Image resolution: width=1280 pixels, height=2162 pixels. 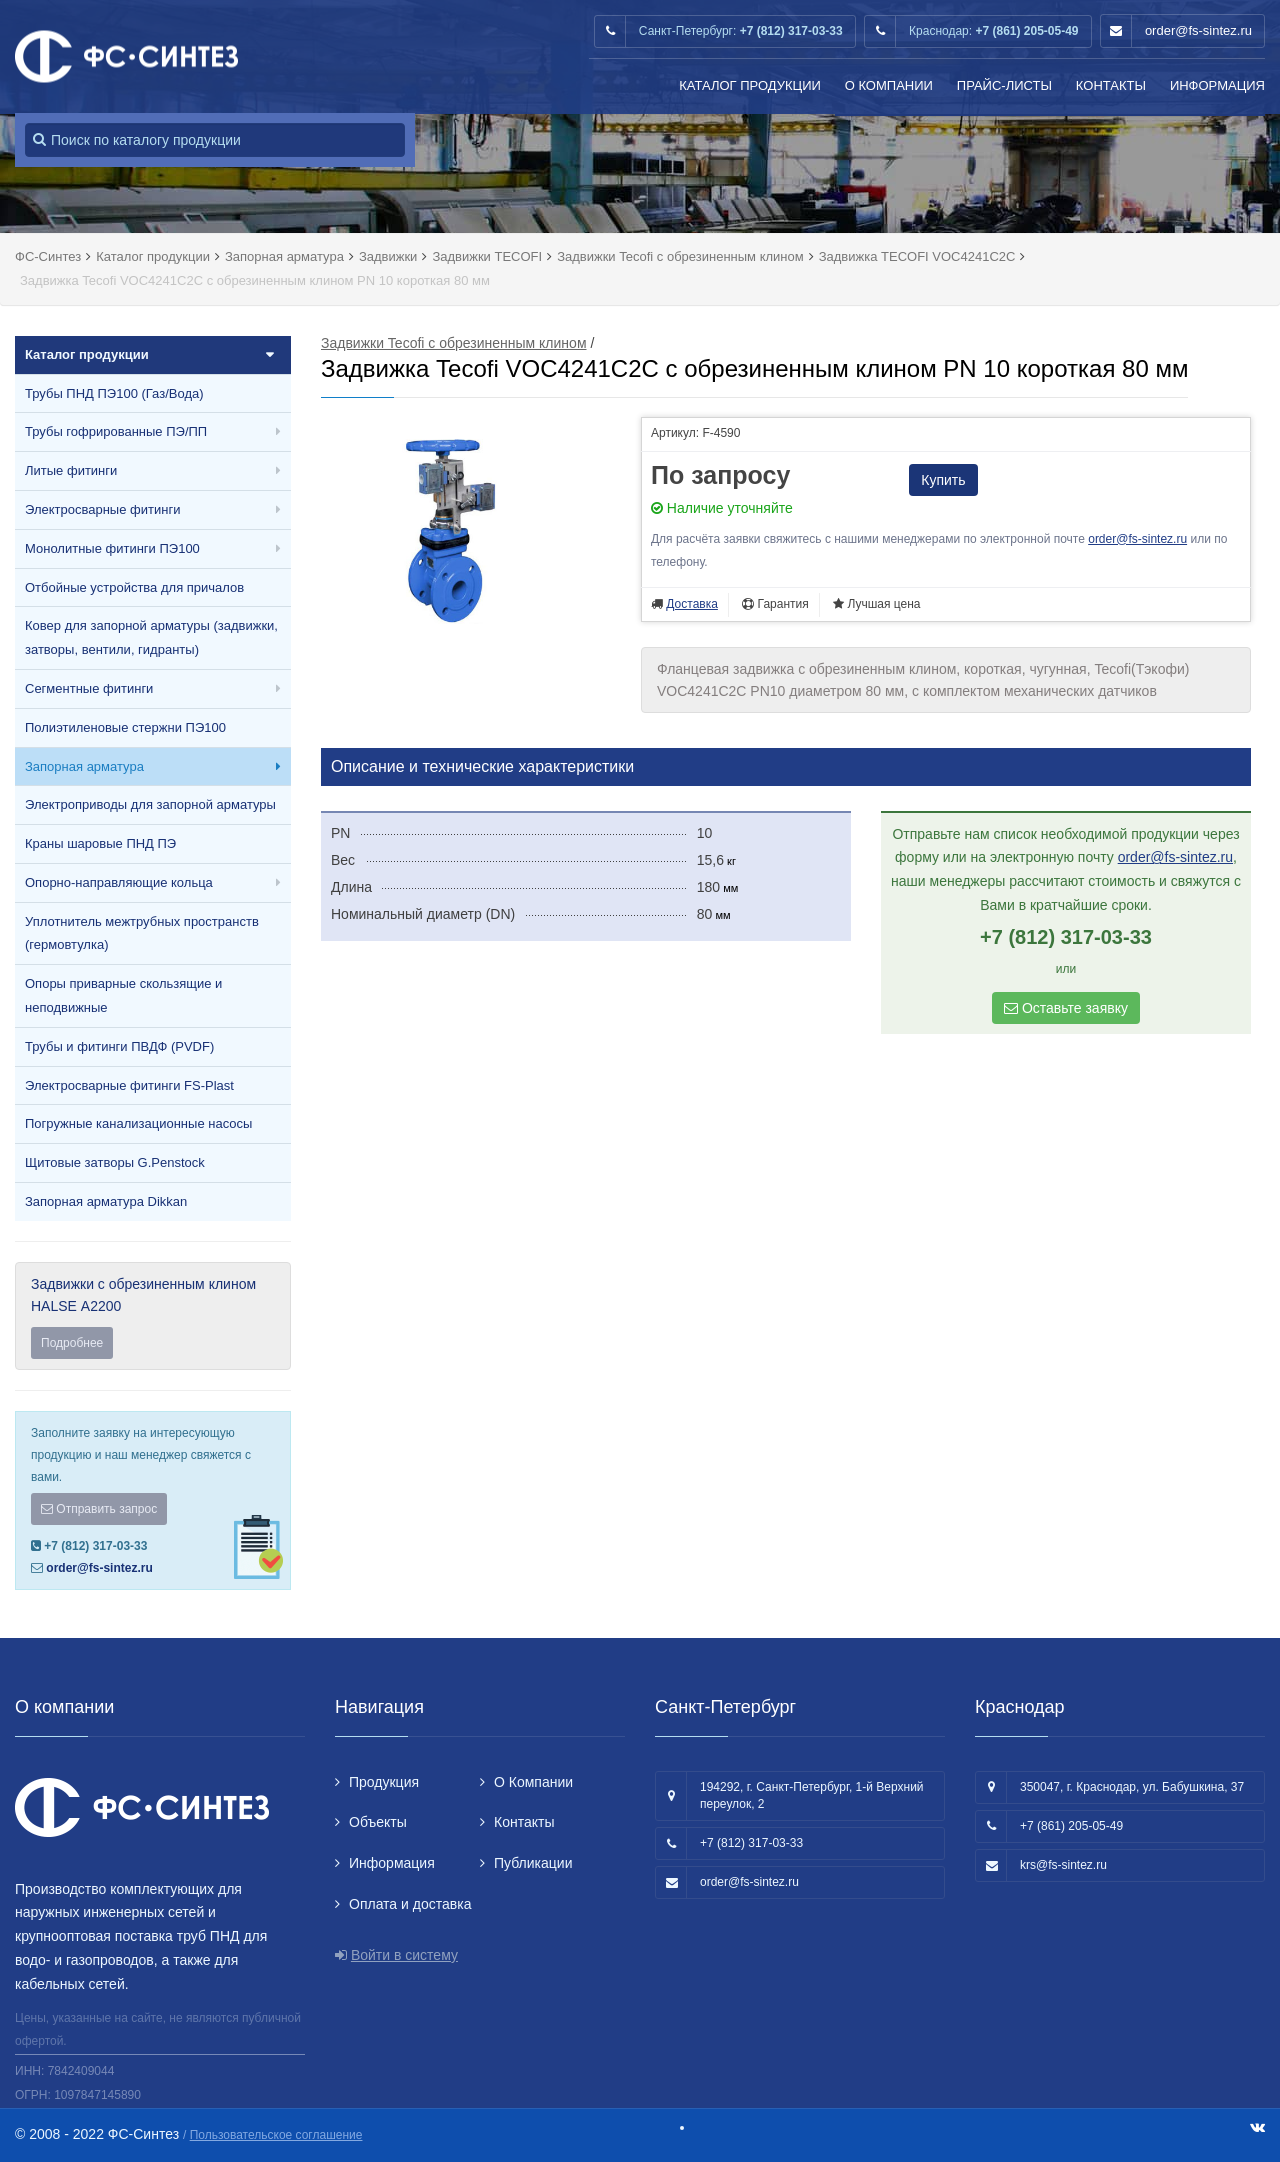 What do you see at coordinates (151, 637) in the screenshot?
I see `Ковер для запорной арматуры (задвижки, затворы, вентили, гидранты)` at bounding box center [151, 637].